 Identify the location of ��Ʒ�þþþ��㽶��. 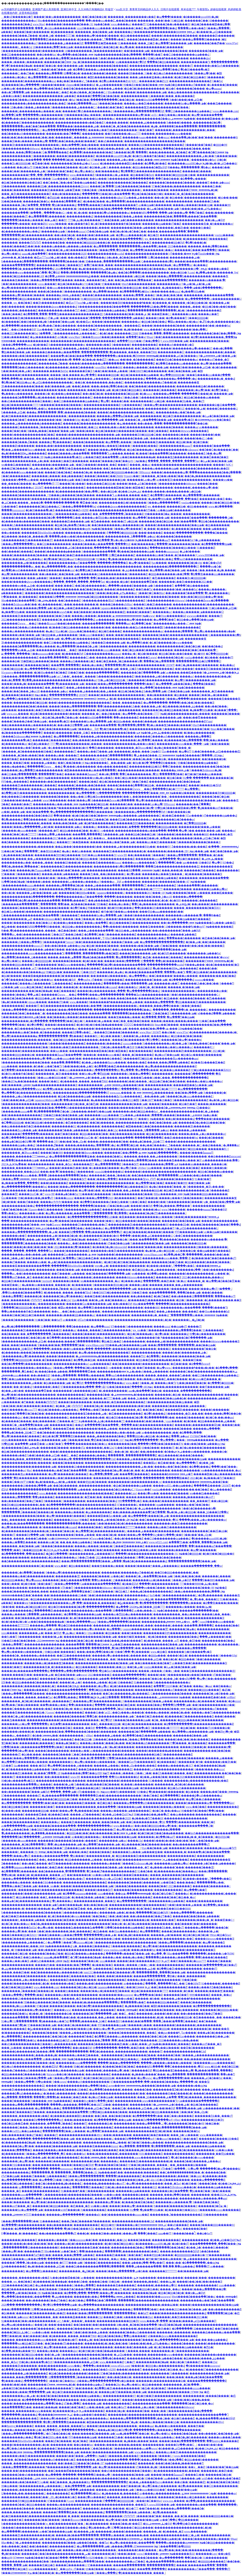
(88, 1258).